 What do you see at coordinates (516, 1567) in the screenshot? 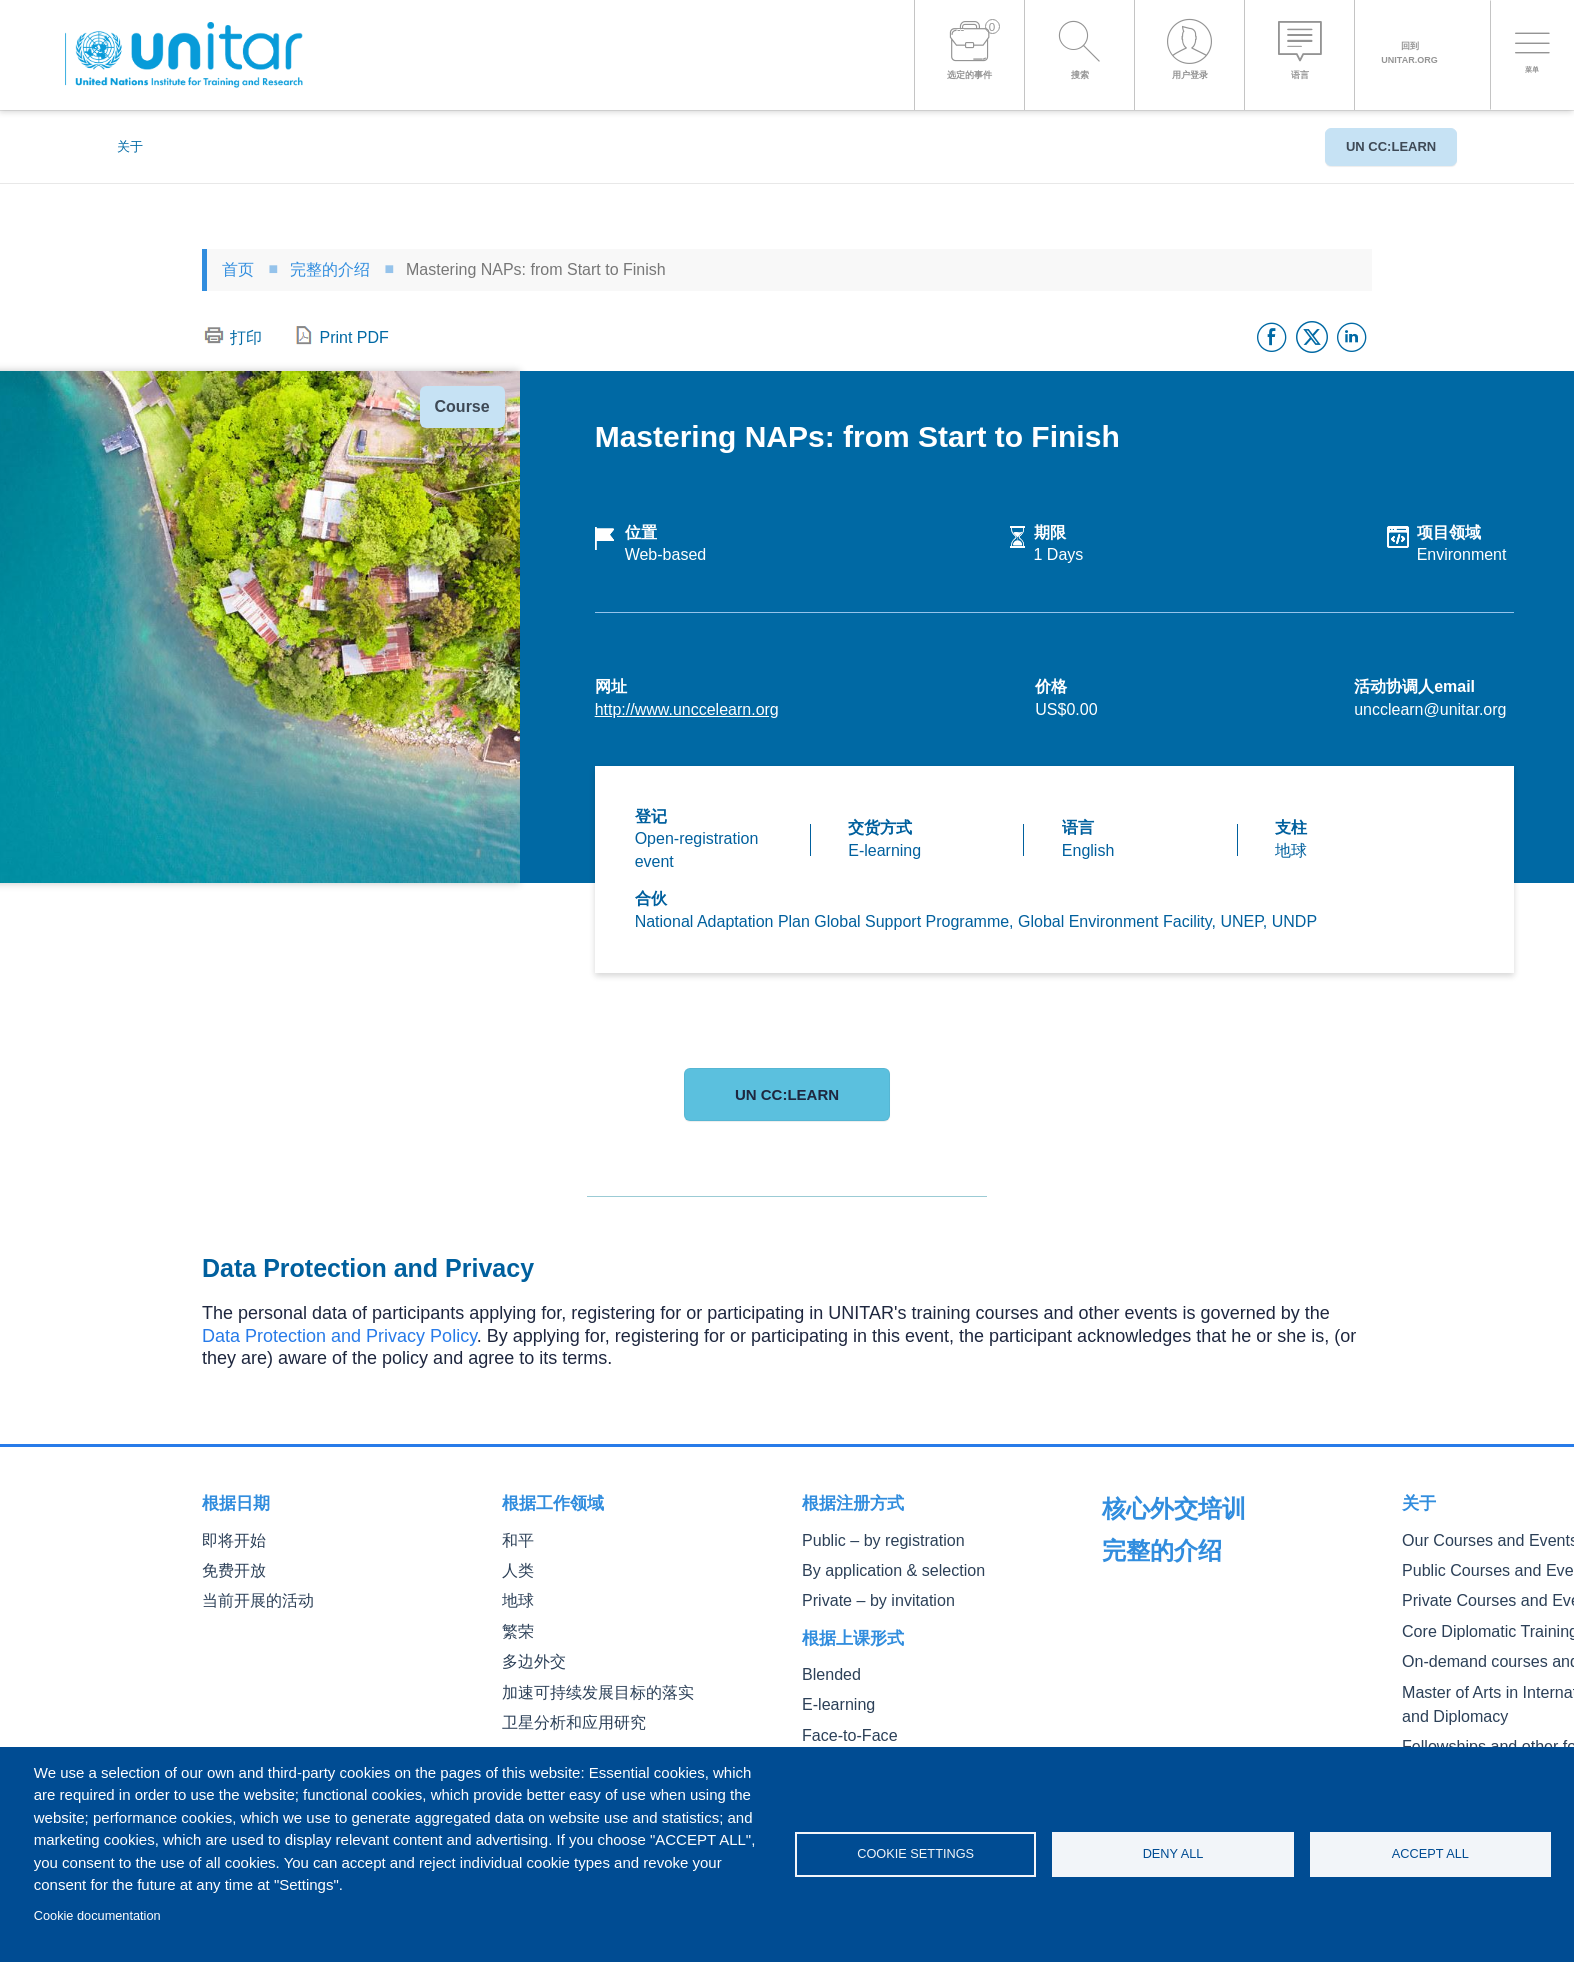
I see `人类` at bounding box center [516, 1567].